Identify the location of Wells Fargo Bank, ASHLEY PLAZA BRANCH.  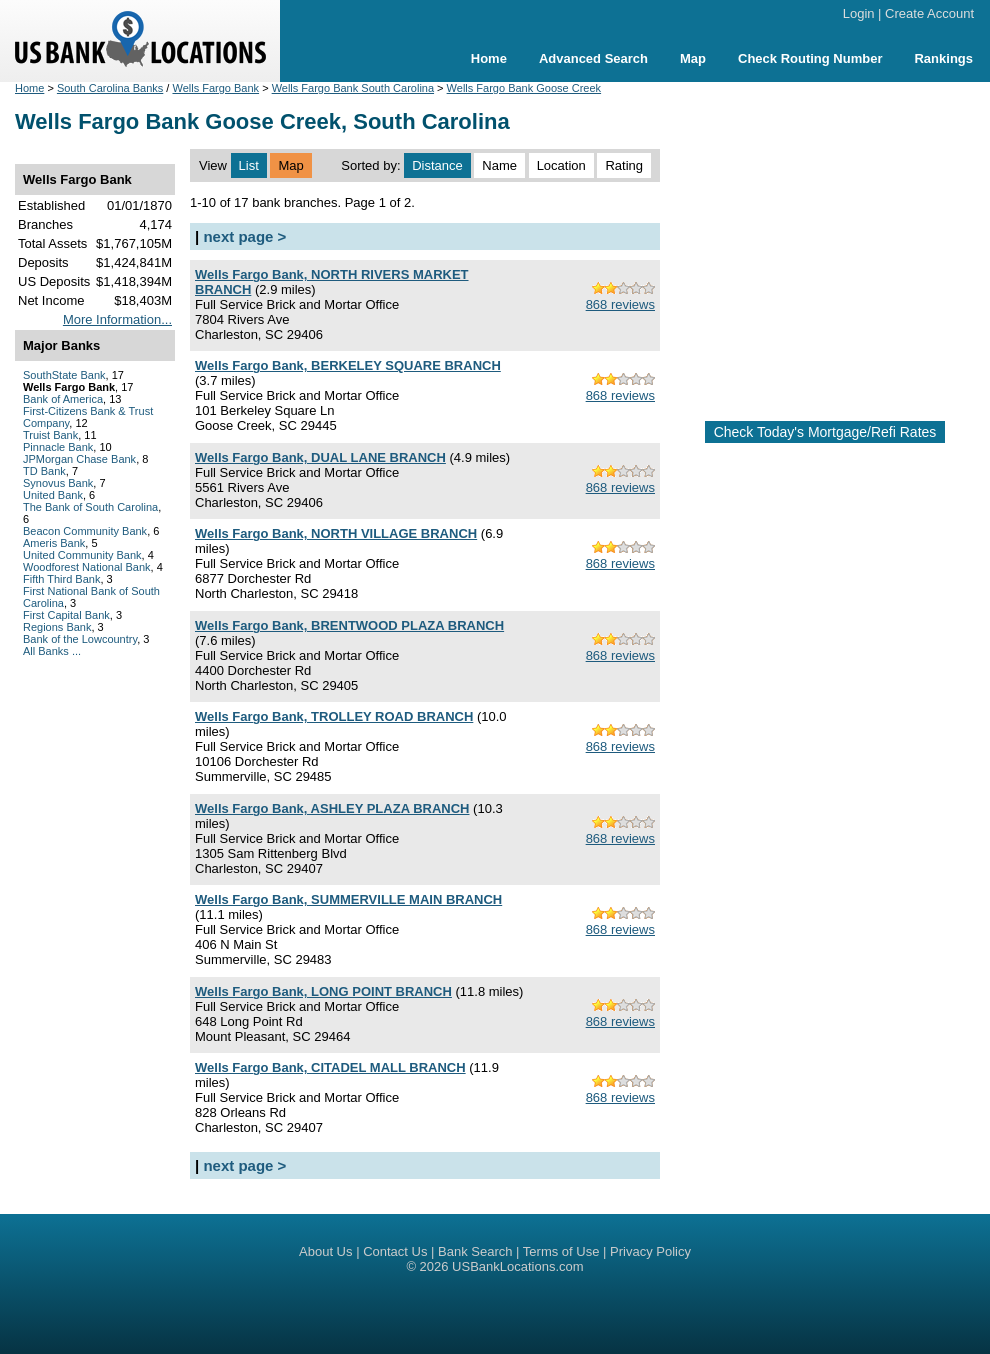
(332, 808).